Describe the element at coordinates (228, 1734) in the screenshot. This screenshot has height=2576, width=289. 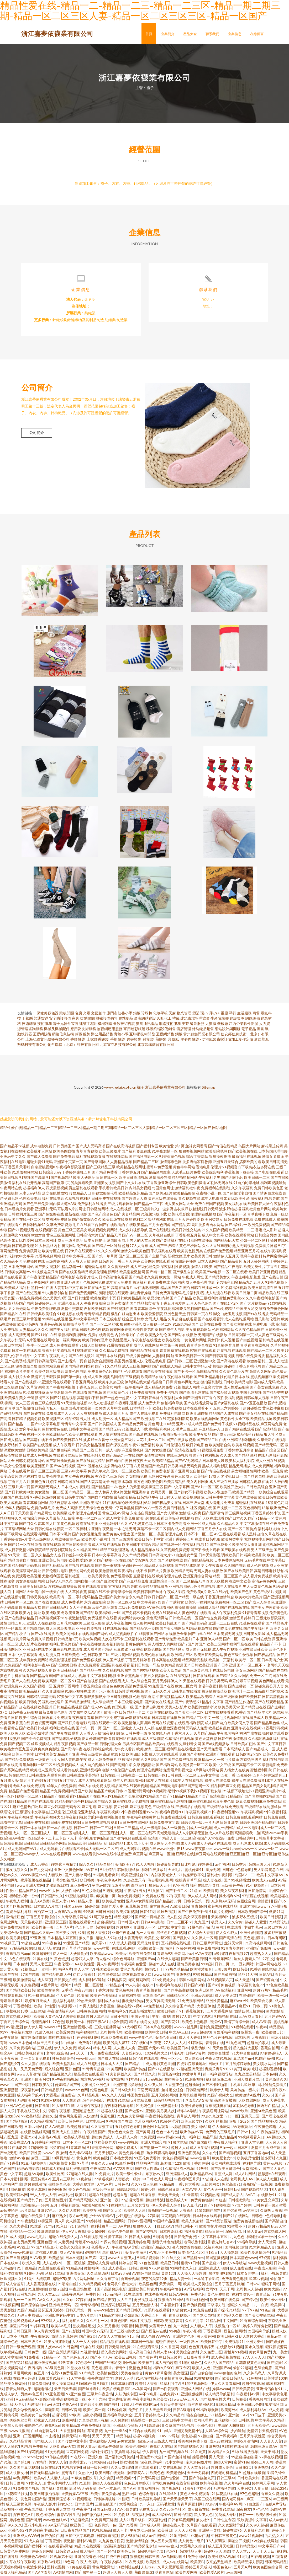
I see `午夜晚间福利` at that location.